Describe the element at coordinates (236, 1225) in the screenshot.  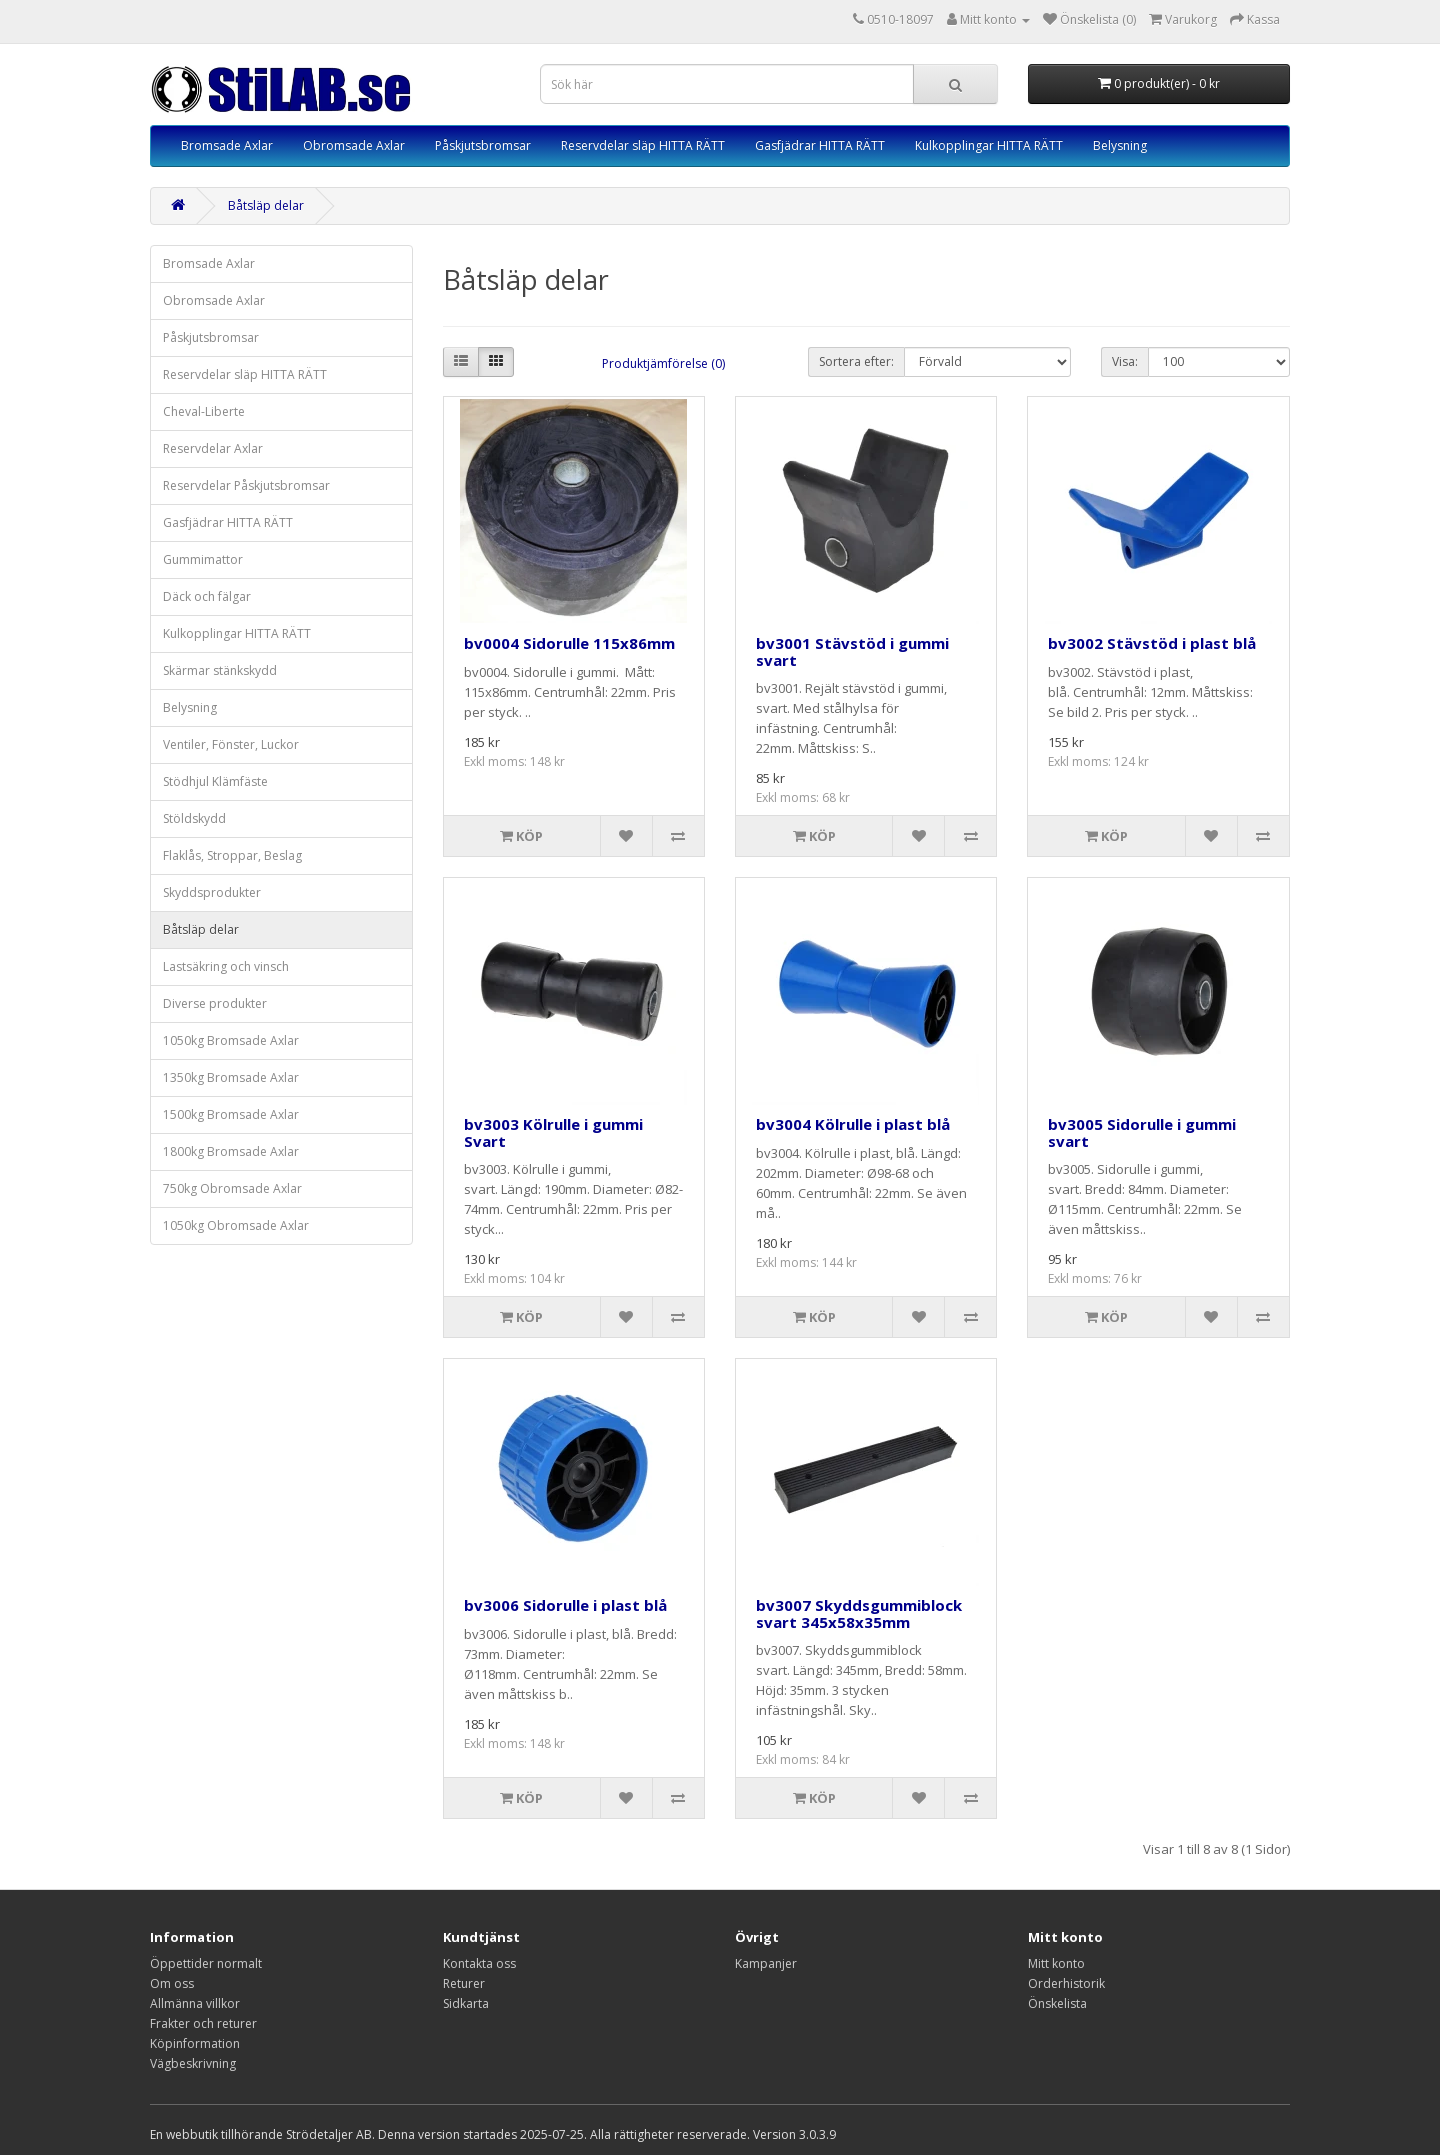
I see `1050kg Obromsade Axlar` at that location.